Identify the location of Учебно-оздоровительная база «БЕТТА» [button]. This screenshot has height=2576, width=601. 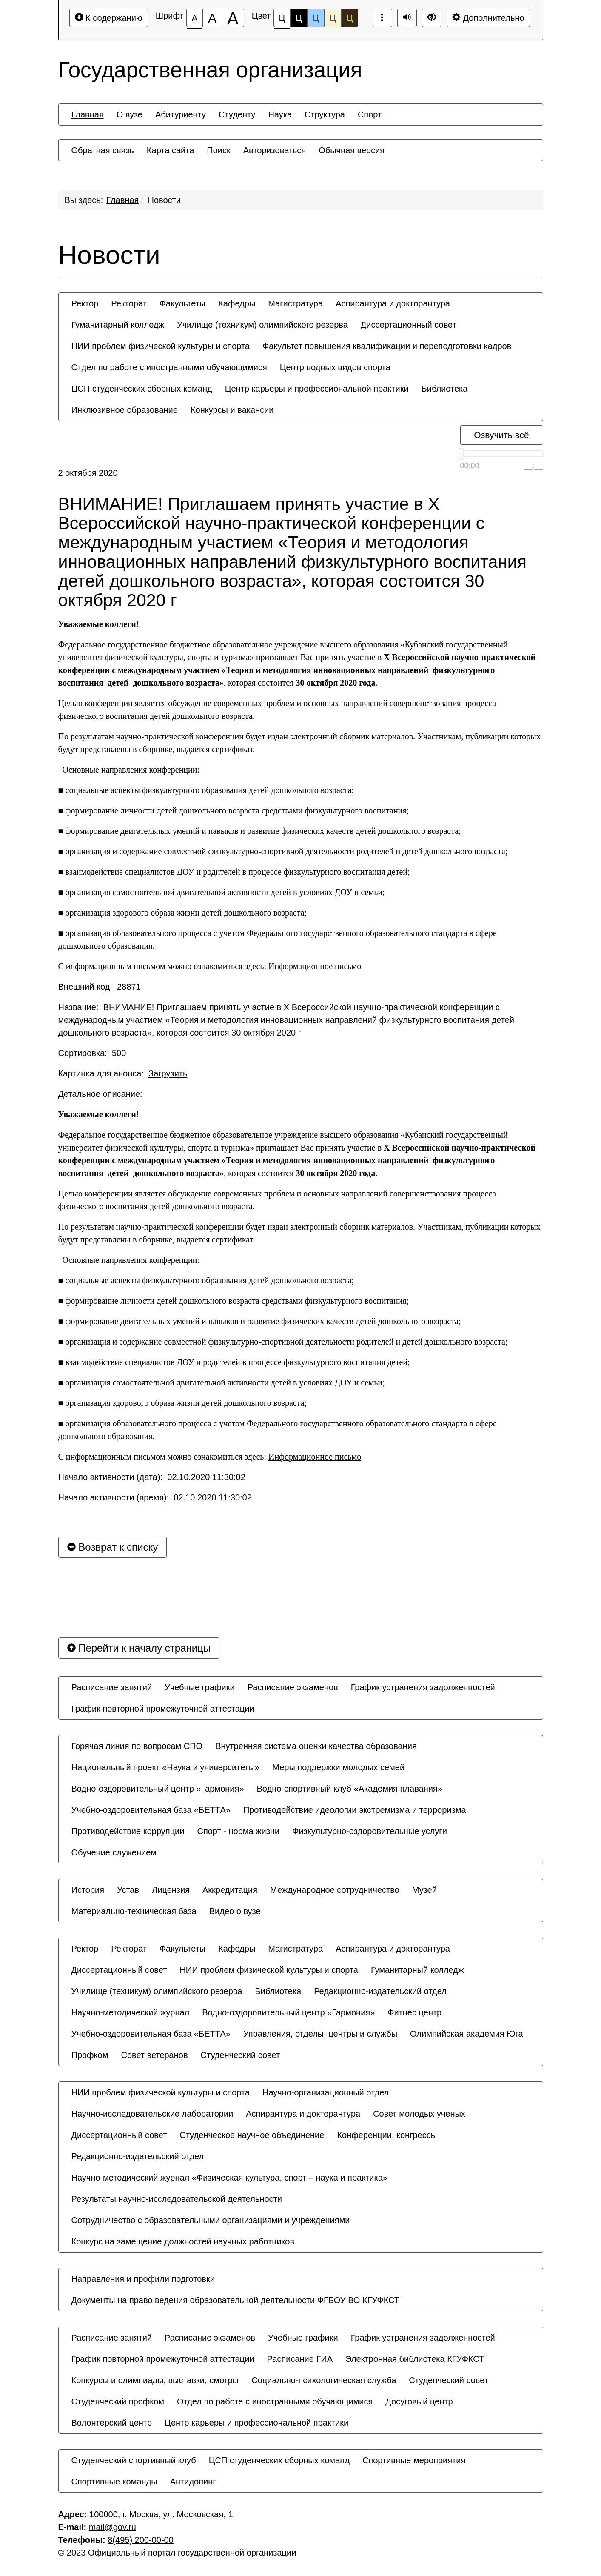
(151, 1810).